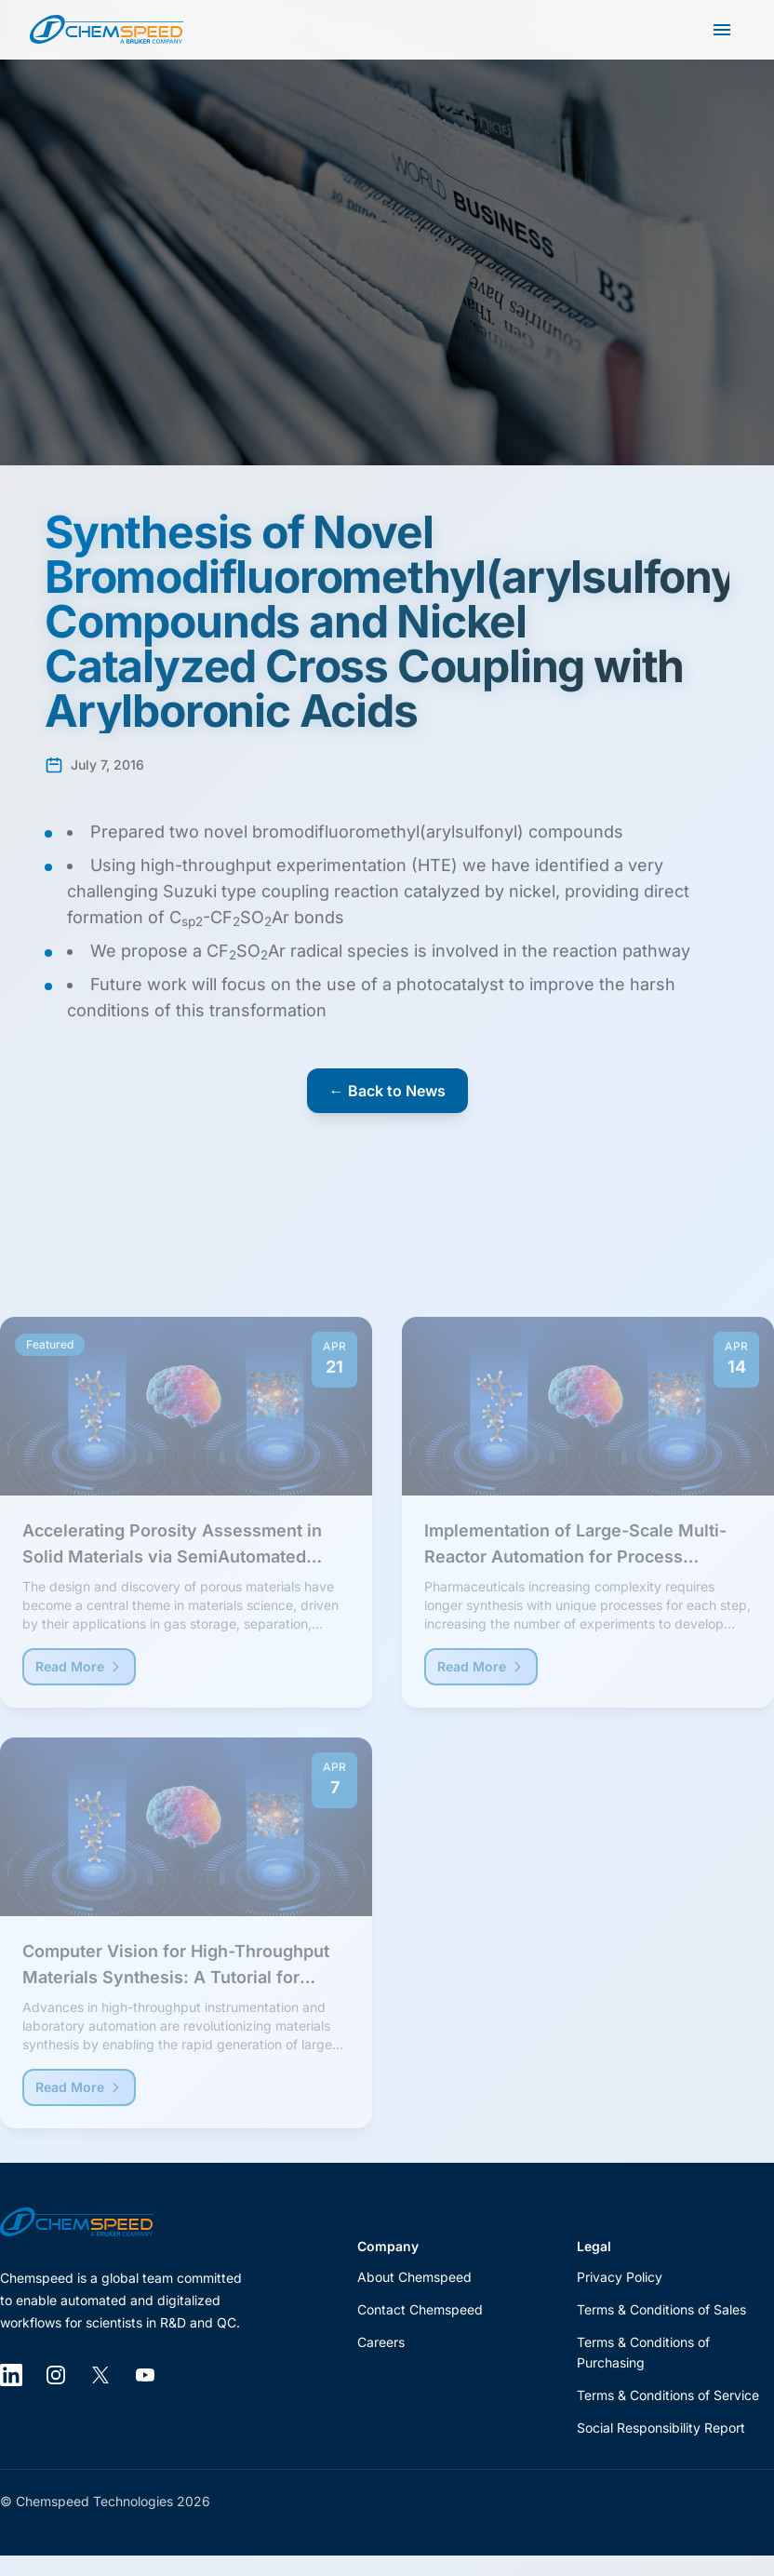  What do you see at coordinates (661, 2309) in the screenshot?
I see `Terms & Conditions of Sales` at bounding box center [661, 2309].